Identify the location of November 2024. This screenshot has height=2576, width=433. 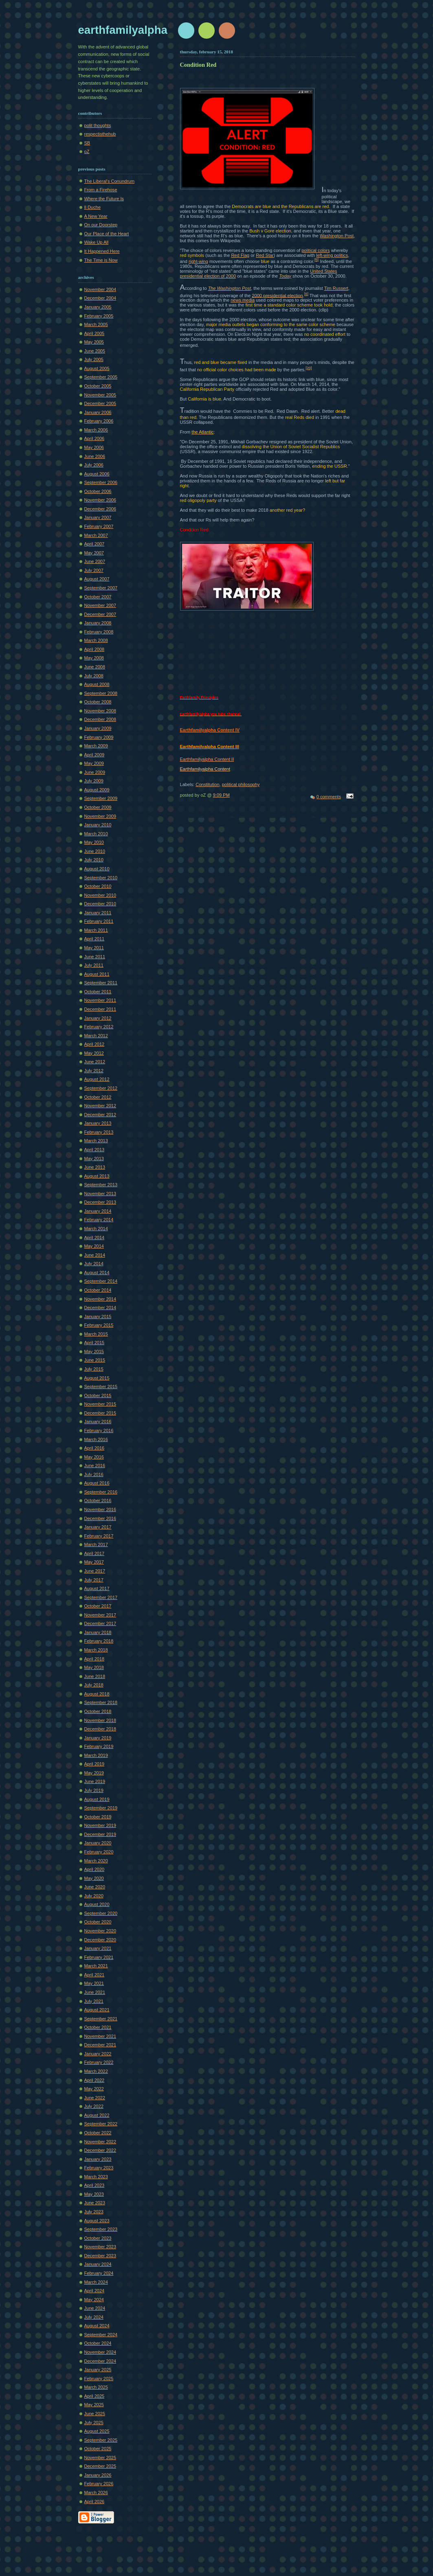
(100, 2352).